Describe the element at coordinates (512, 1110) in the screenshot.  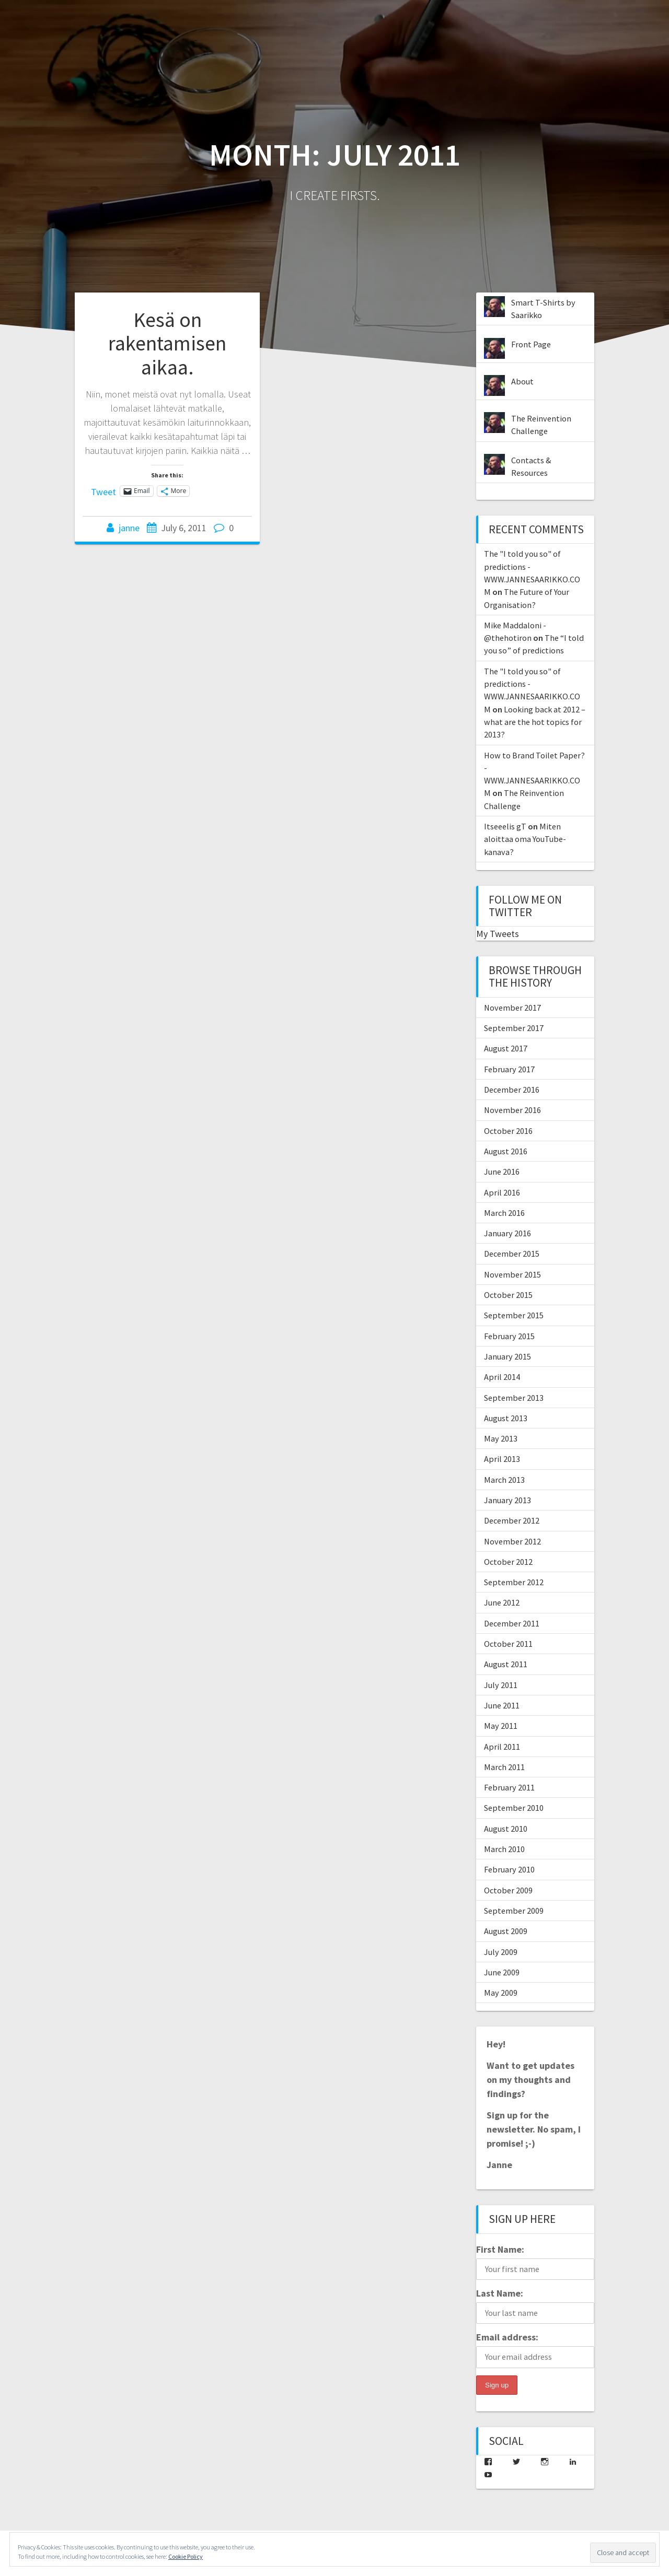
I see `November 2016` at that location.